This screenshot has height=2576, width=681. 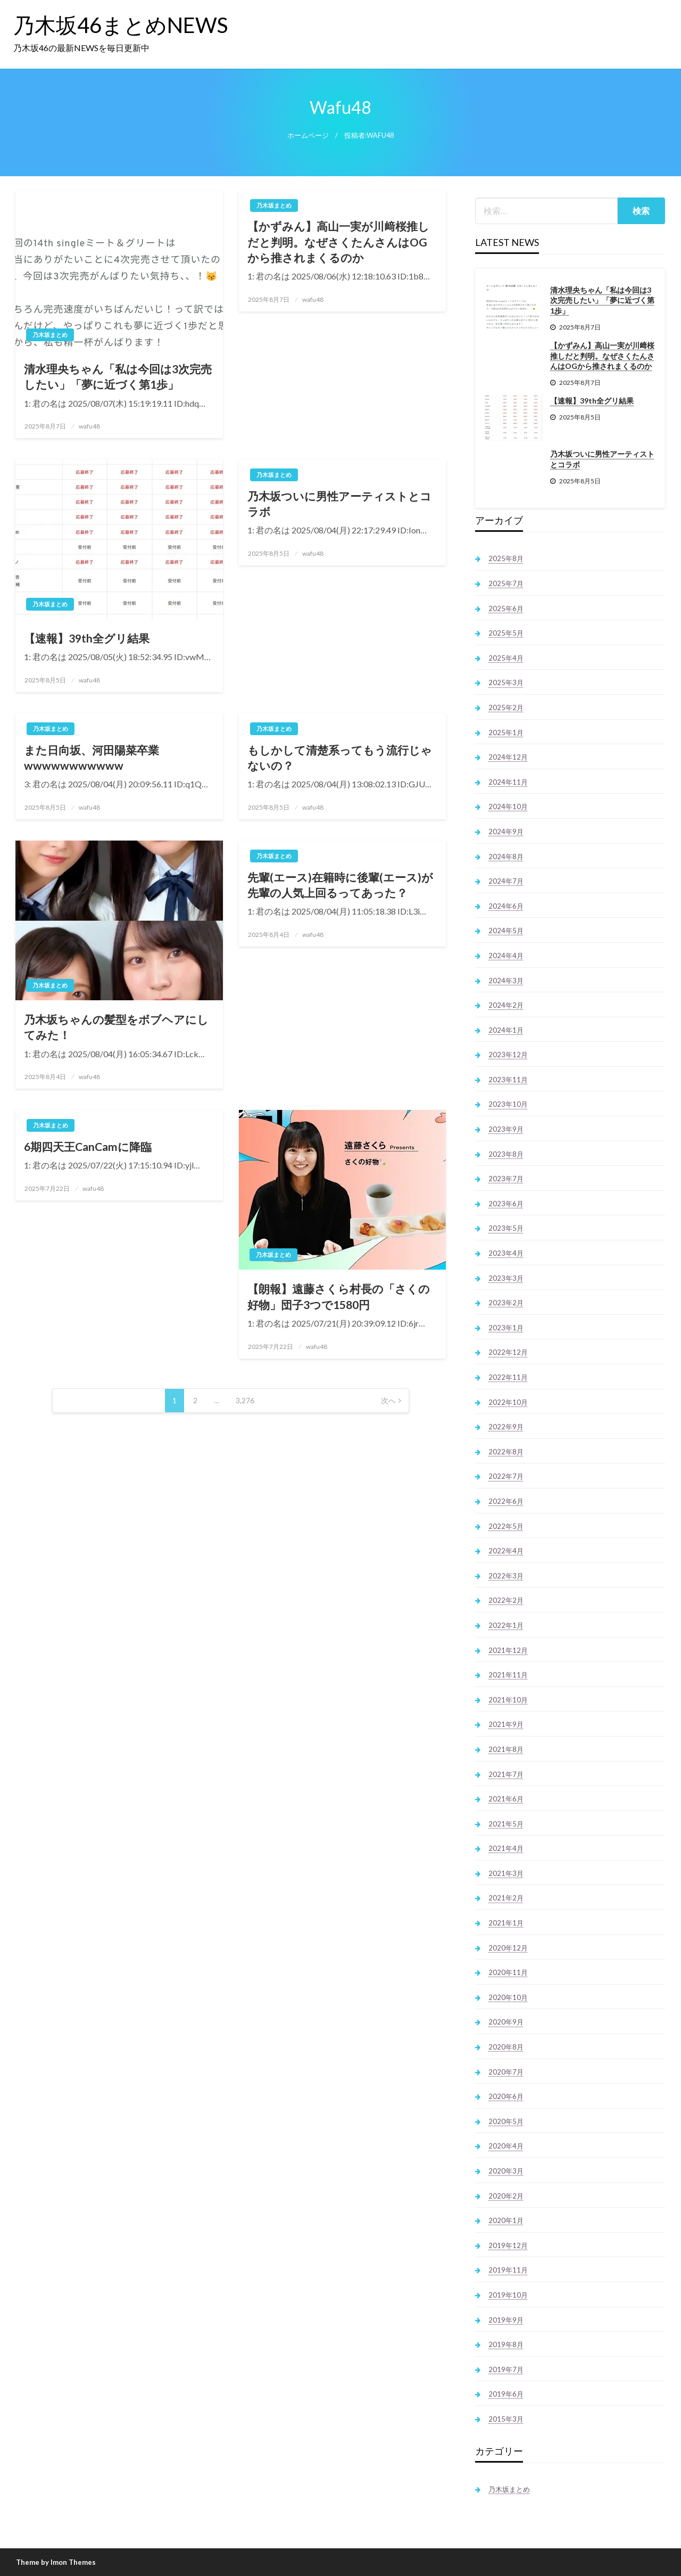 What do you see at coordinates (506, 1873) in the screenshot?
I see `2021年3月` at bounding box center [506, 1873].